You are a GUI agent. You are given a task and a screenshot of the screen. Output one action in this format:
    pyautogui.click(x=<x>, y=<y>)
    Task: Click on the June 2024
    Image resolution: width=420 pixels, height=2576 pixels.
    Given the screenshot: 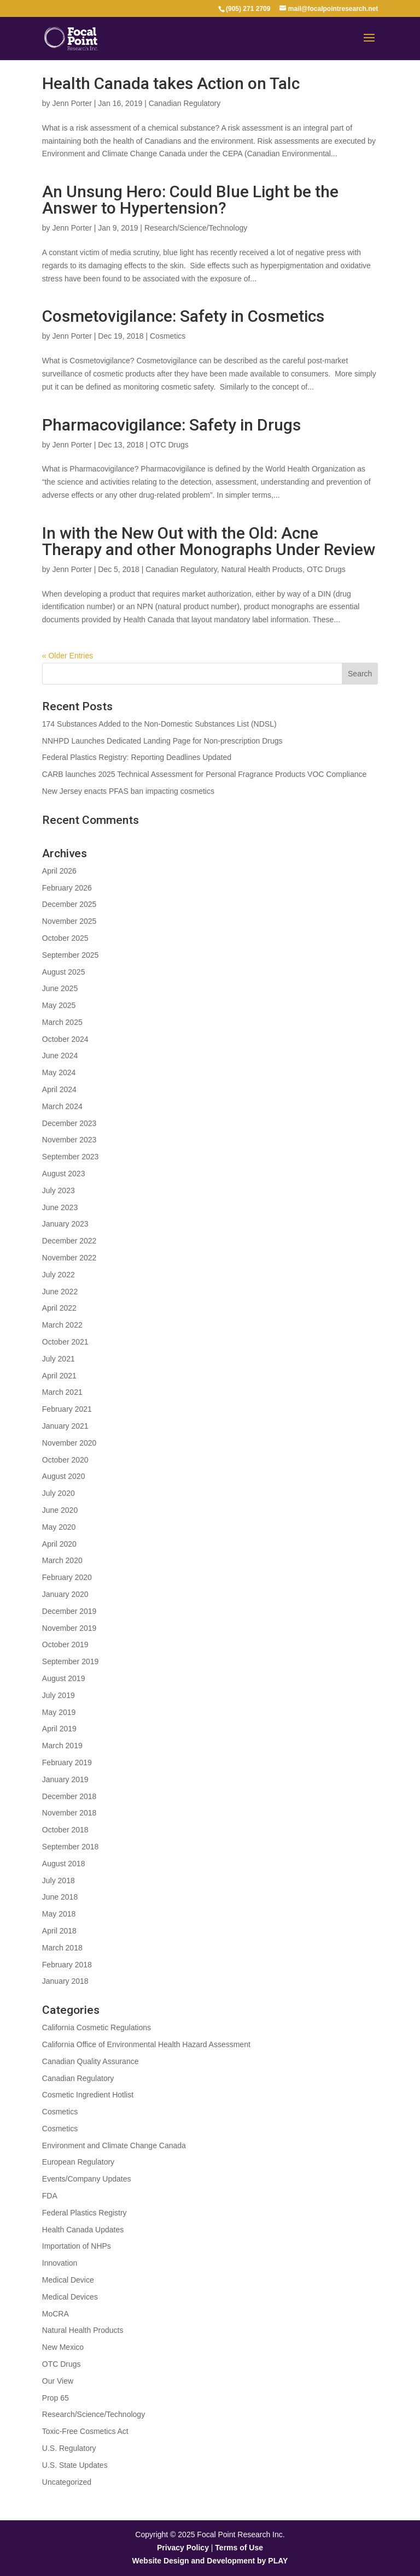 What is the action you would take?
    pyautogui.click(x=60, y=1055)
    